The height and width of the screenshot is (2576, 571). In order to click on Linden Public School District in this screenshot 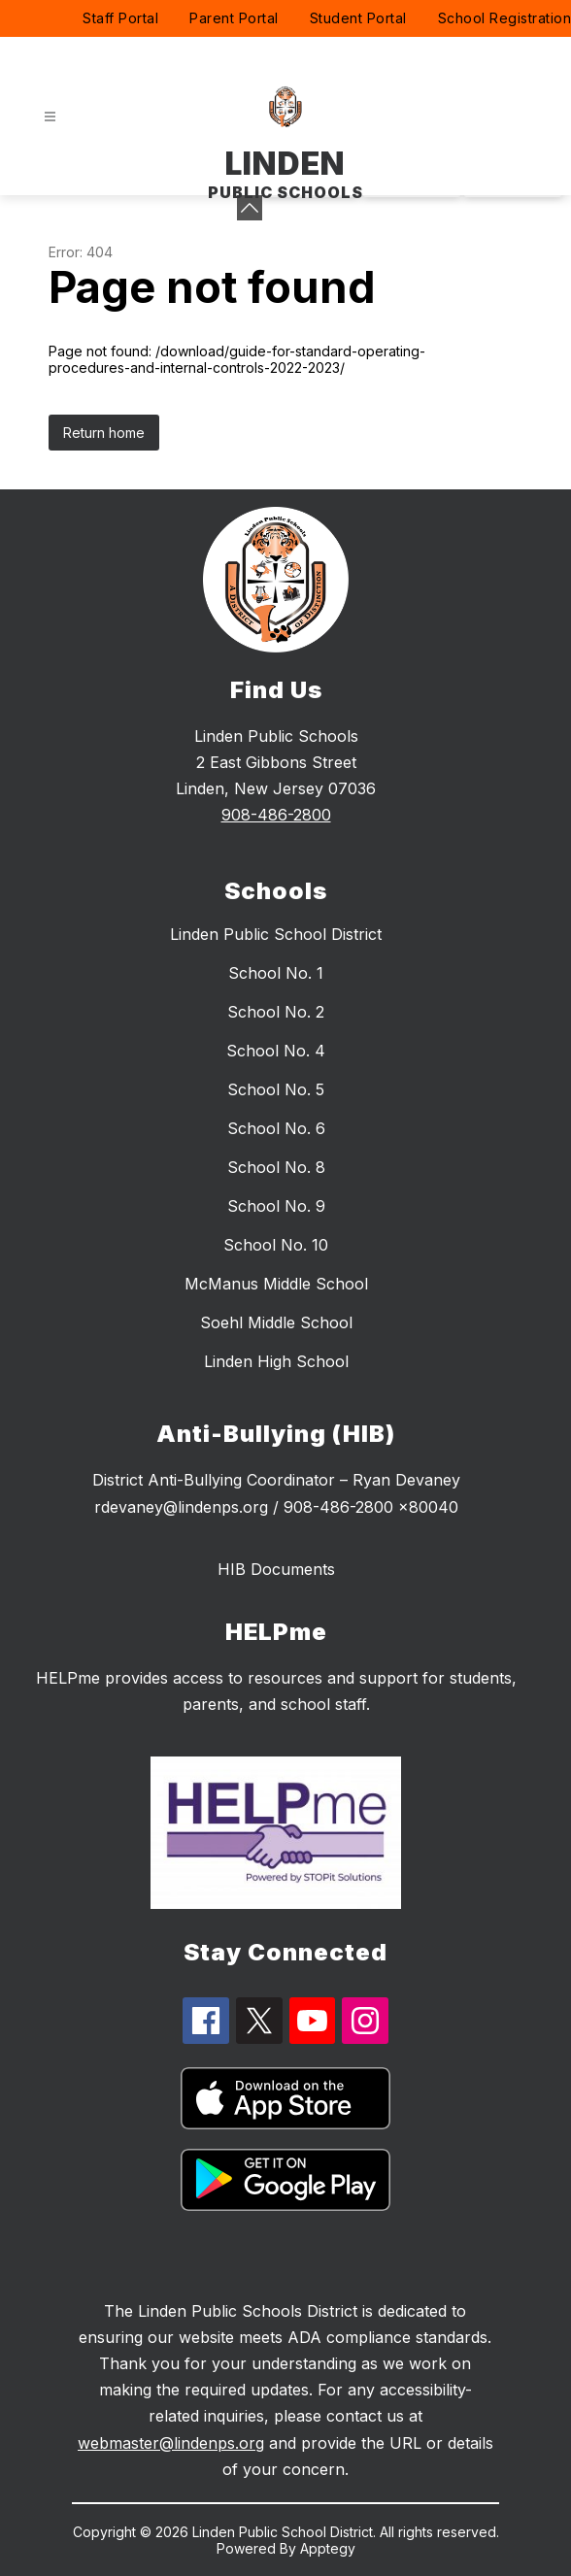, I will do `click(276, 934)`.